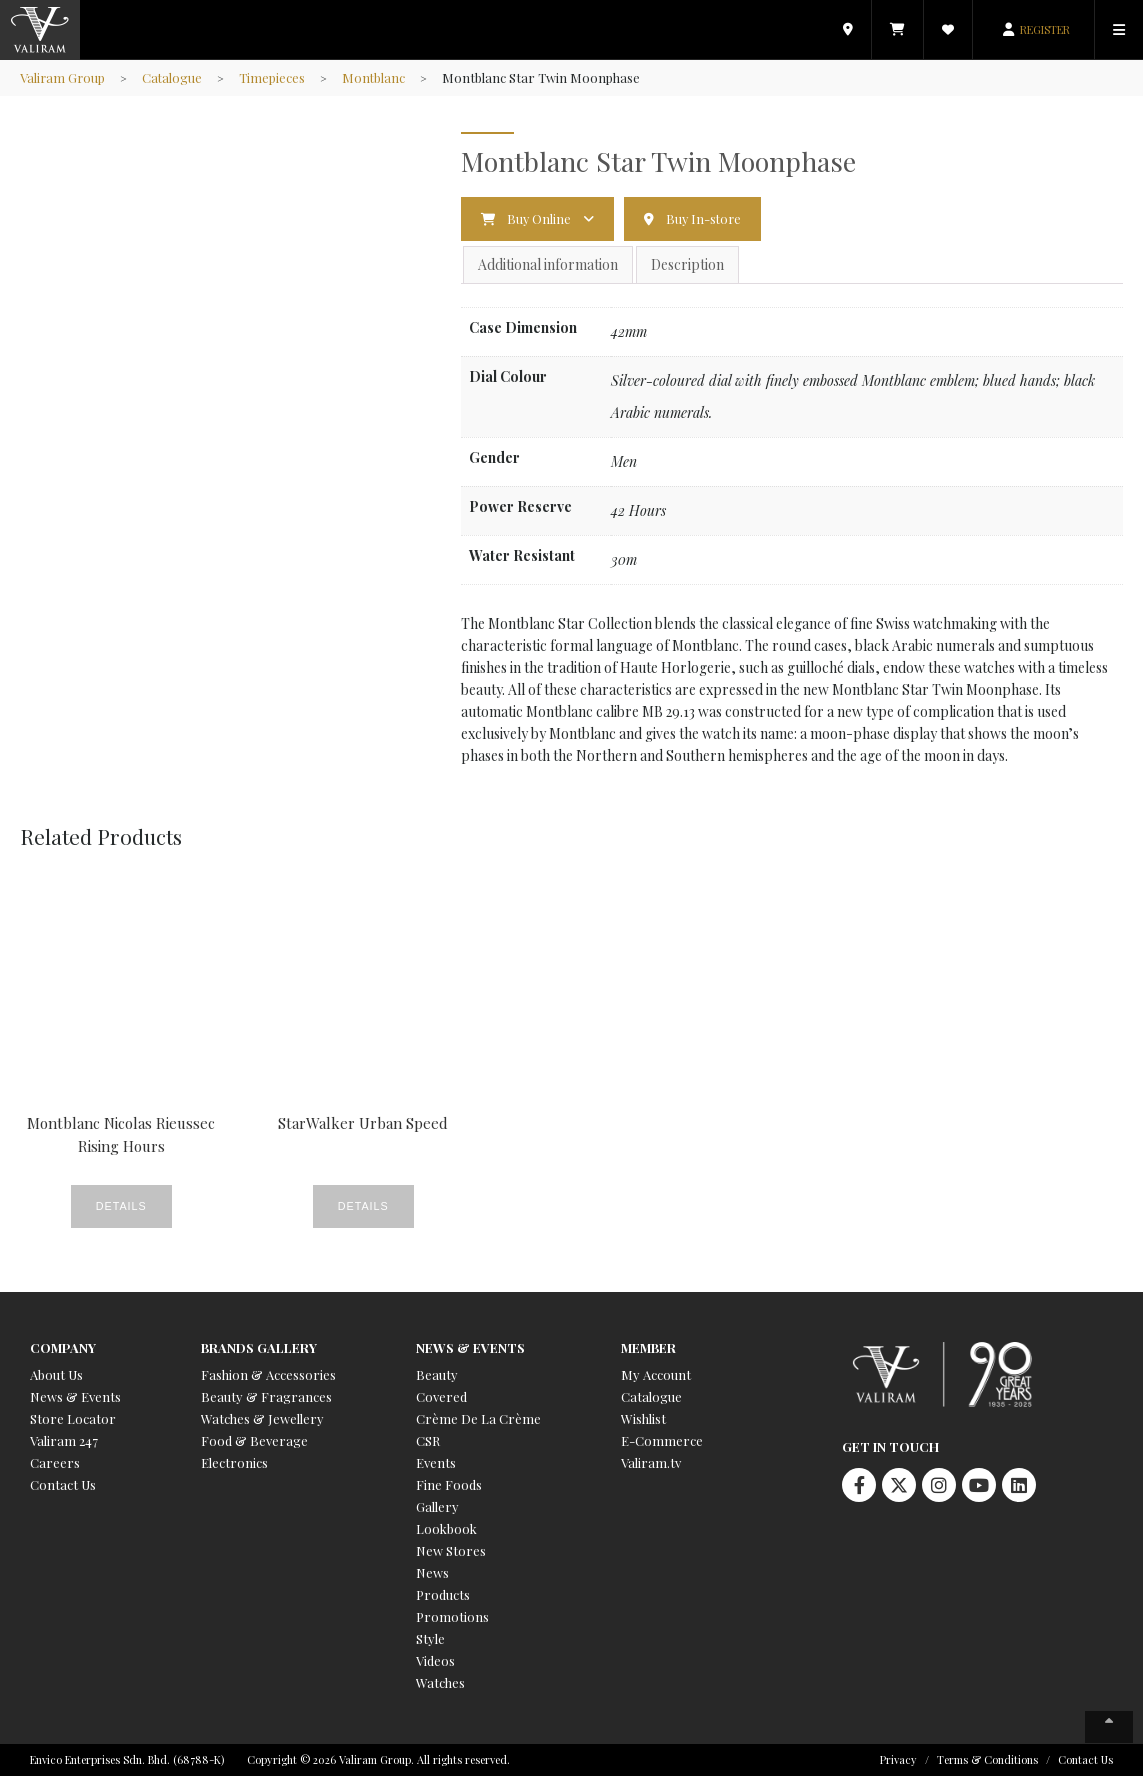 This screenshot has width=1143, height=1779. Describe the element at coordinates (651, 1465) in the screenshot. I see `Valiram.tv` at that location.